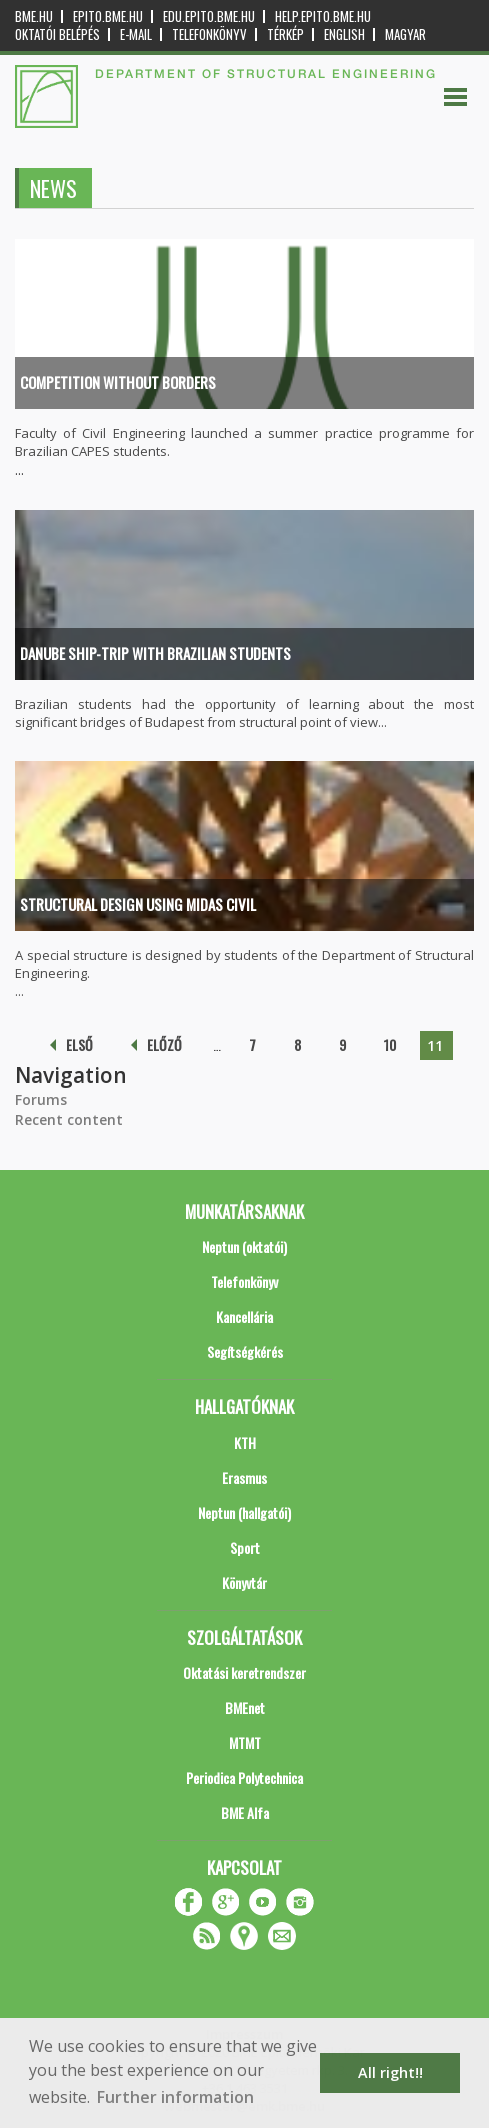  Describe the element at coordinates (164, 1044) in the screenshot. I see `előző` at that location.